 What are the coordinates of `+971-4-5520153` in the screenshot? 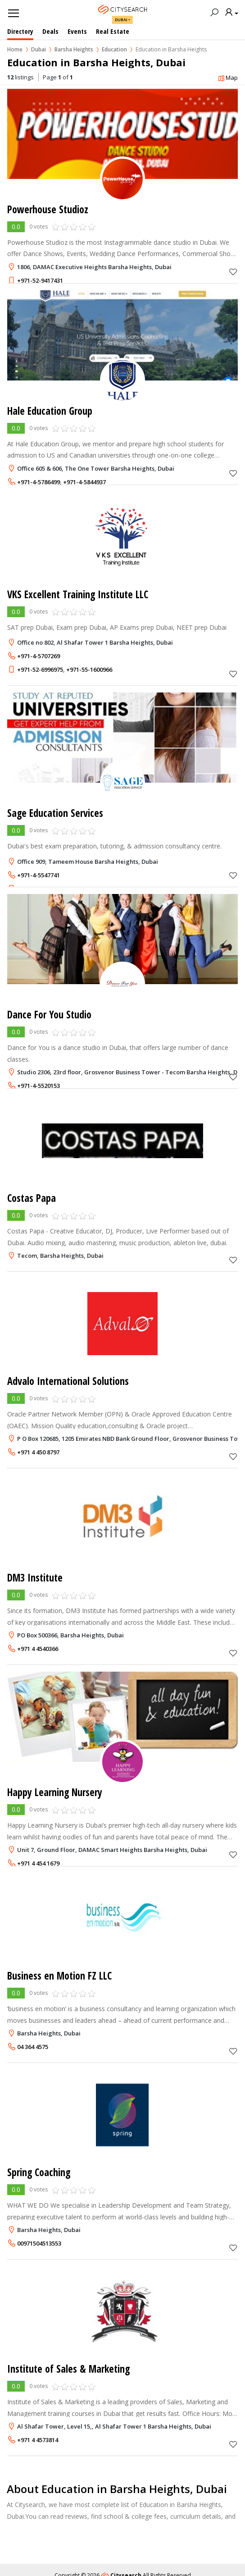 It's located at (38, 1086).